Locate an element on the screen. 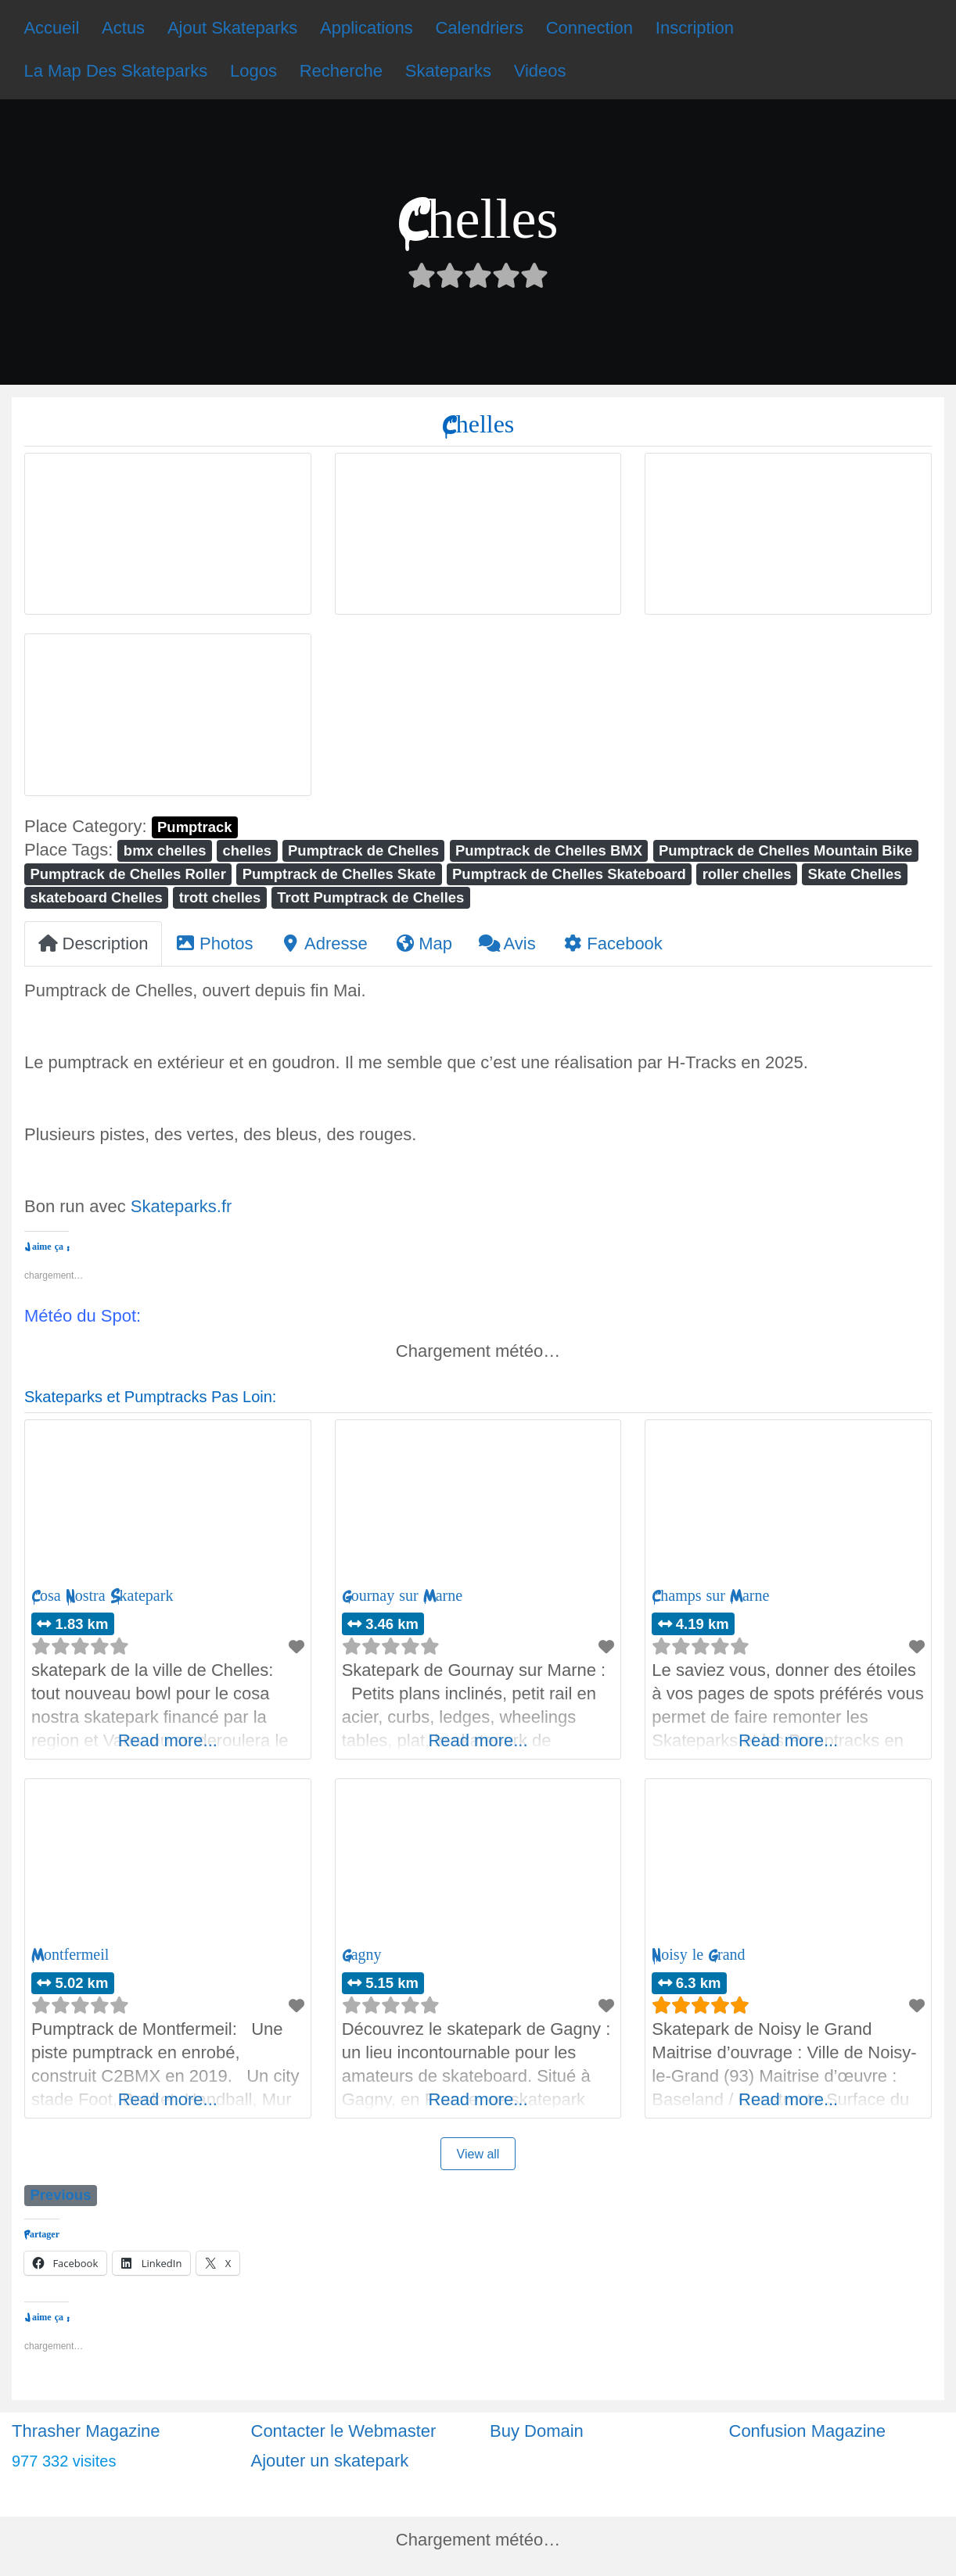  Montfermeil is located at coordinates (70, 1954).